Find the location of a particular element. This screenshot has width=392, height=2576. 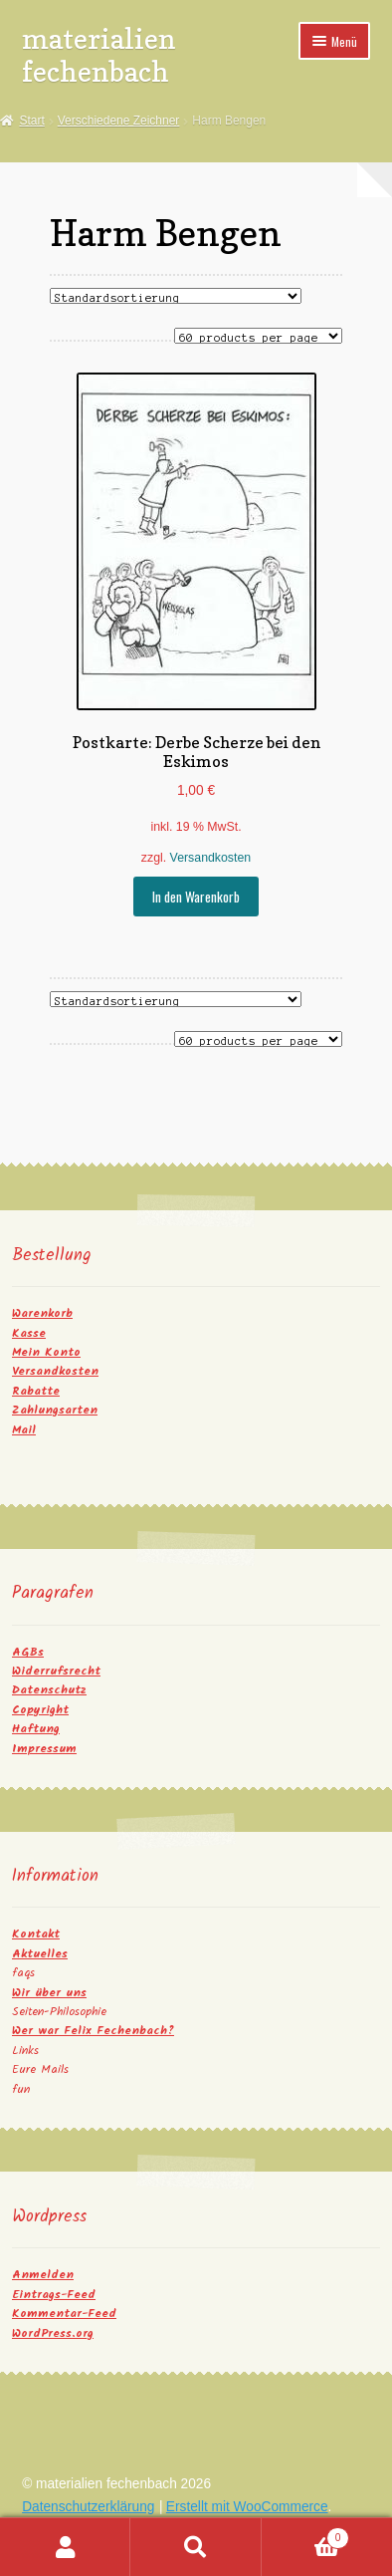

Zahlungsarten is located at coordinates (55, 1410).